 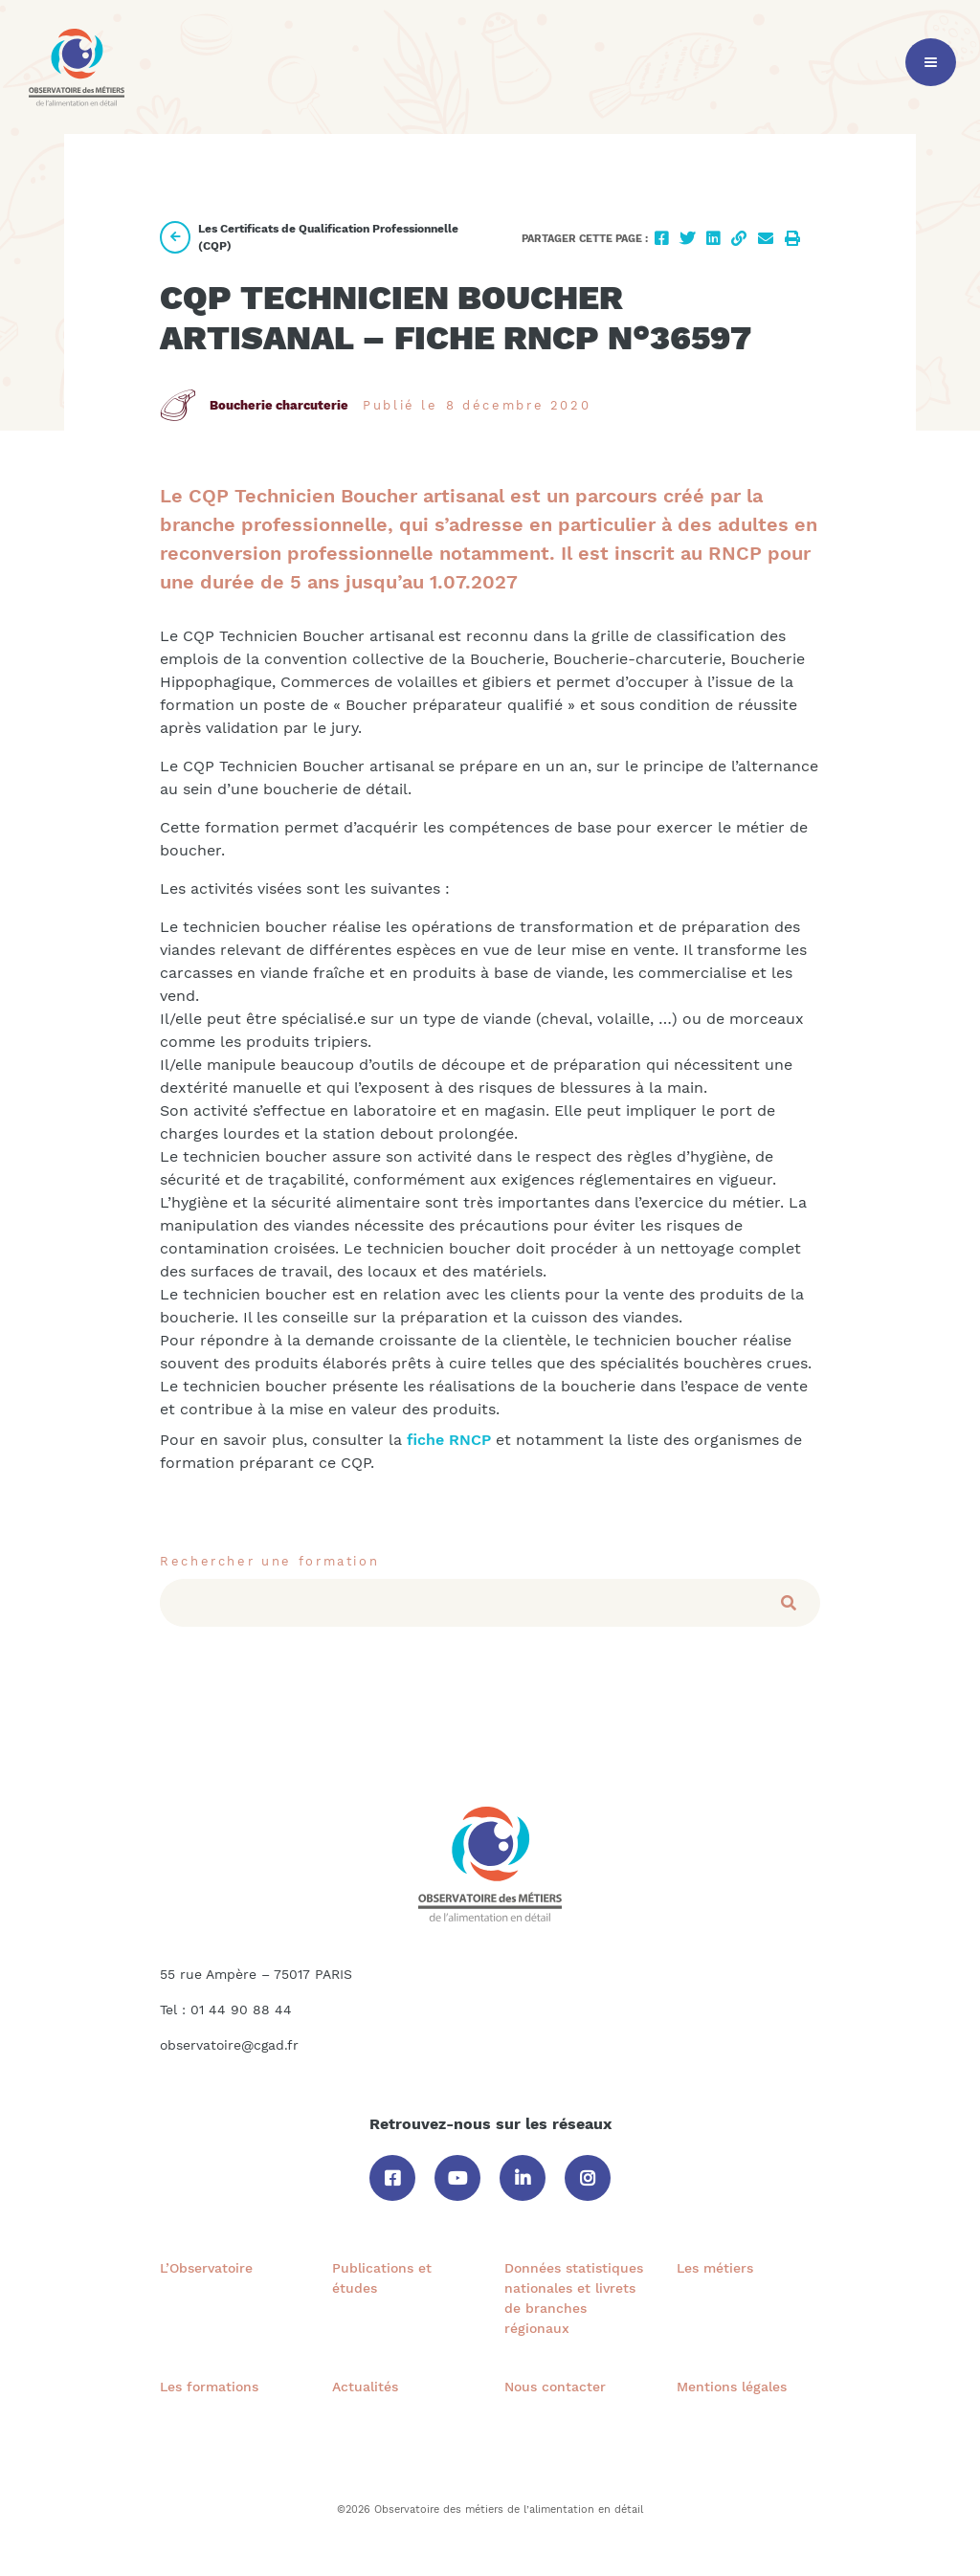 I want to click on Actualités, so click(x=365, y=2386).